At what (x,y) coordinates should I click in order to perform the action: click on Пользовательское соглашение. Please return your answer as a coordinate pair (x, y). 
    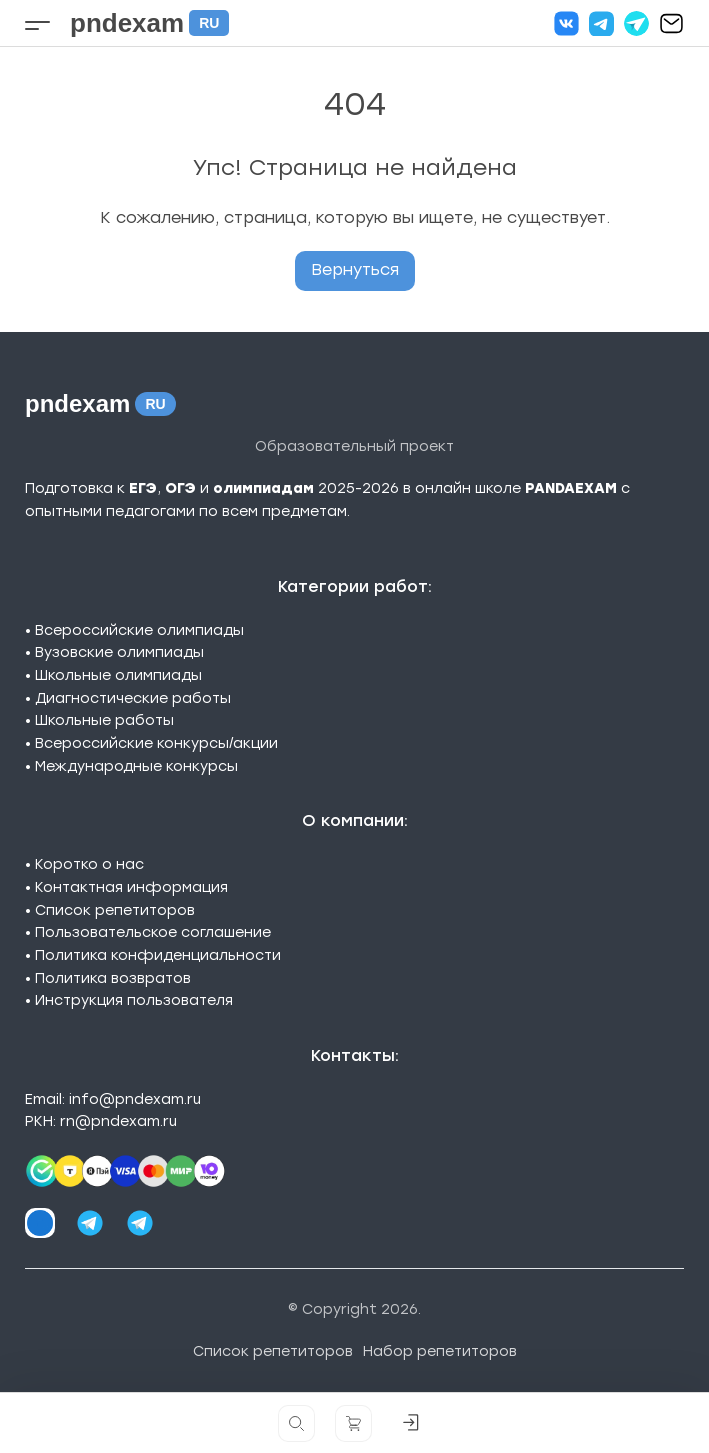
    Looking at the image, I should click on (153, 932).